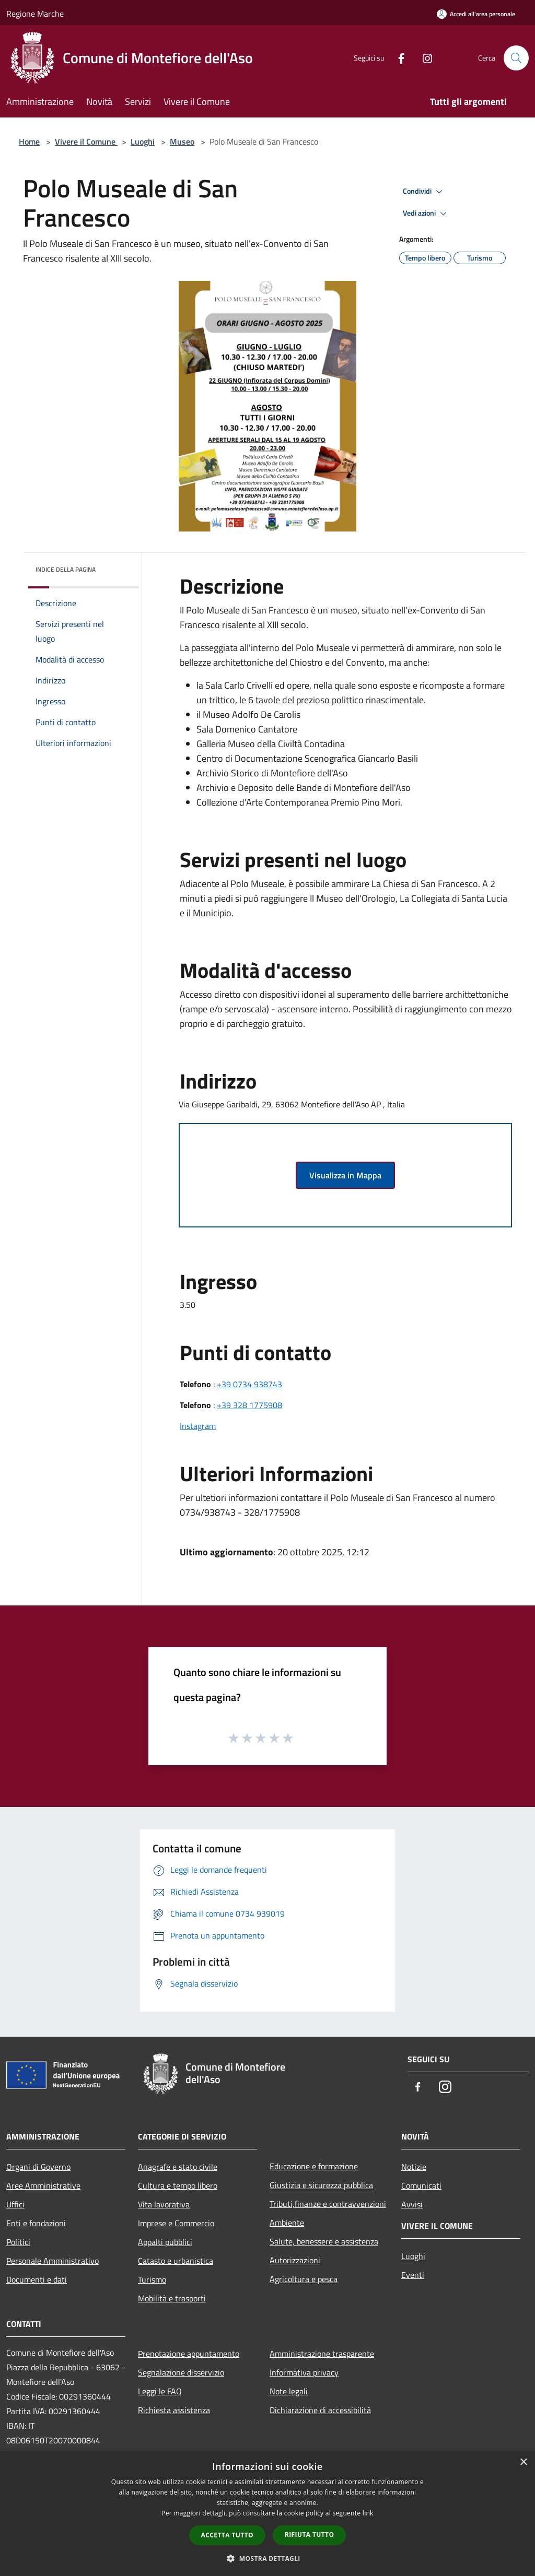 Image resolution: width=535 pixels, height=2576 pixels. I want to click on Turismo, so click(152, 2279).